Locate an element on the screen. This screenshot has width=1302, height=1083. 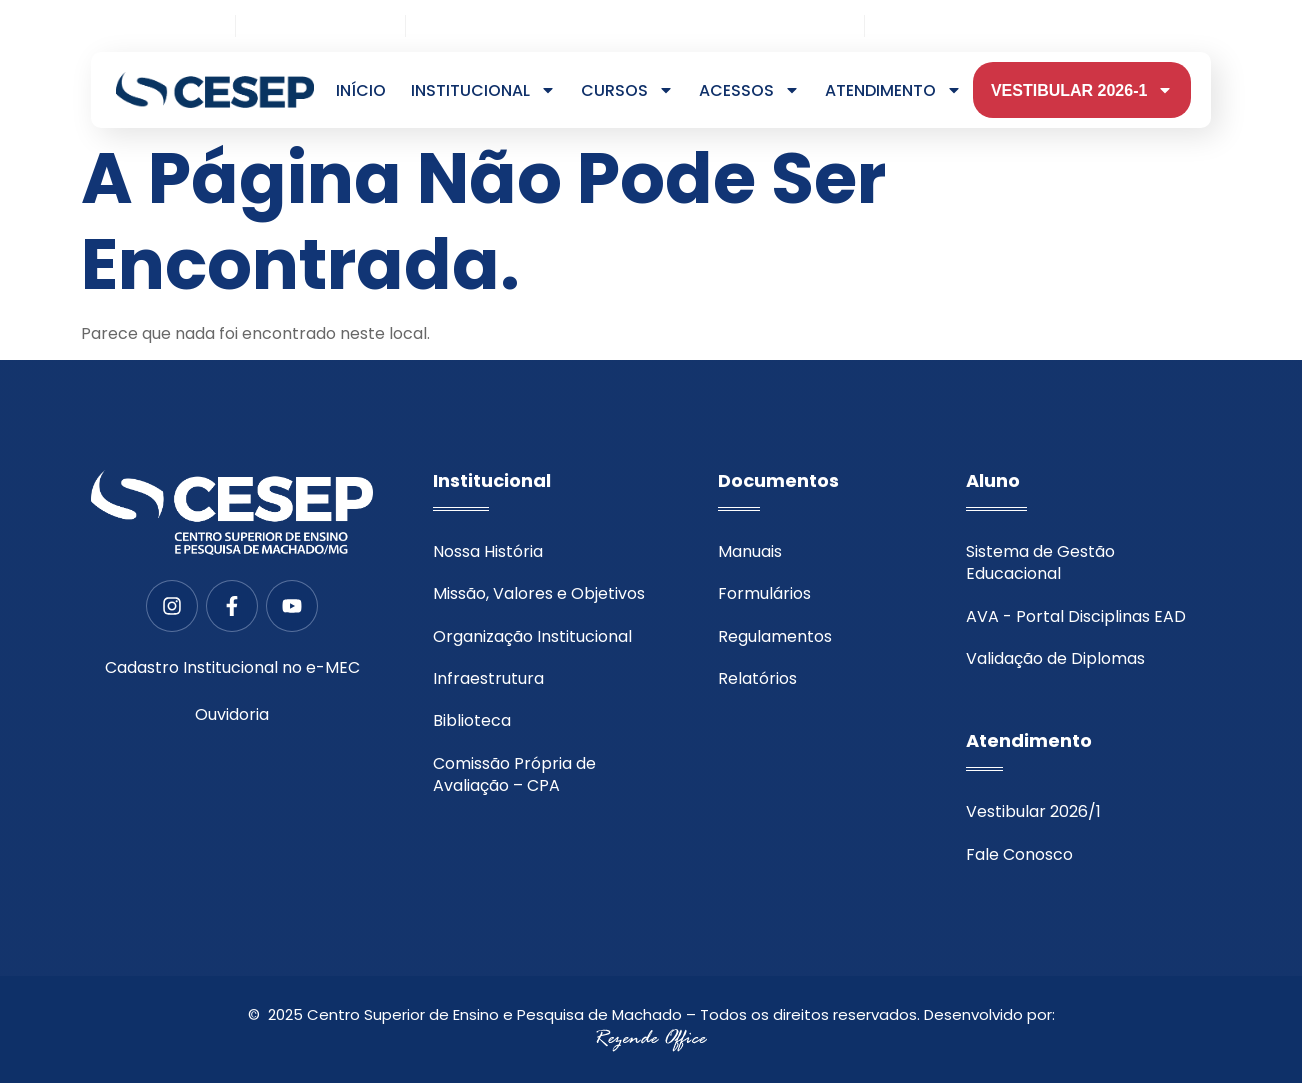
Acessos is located at coordinates (749, 91).